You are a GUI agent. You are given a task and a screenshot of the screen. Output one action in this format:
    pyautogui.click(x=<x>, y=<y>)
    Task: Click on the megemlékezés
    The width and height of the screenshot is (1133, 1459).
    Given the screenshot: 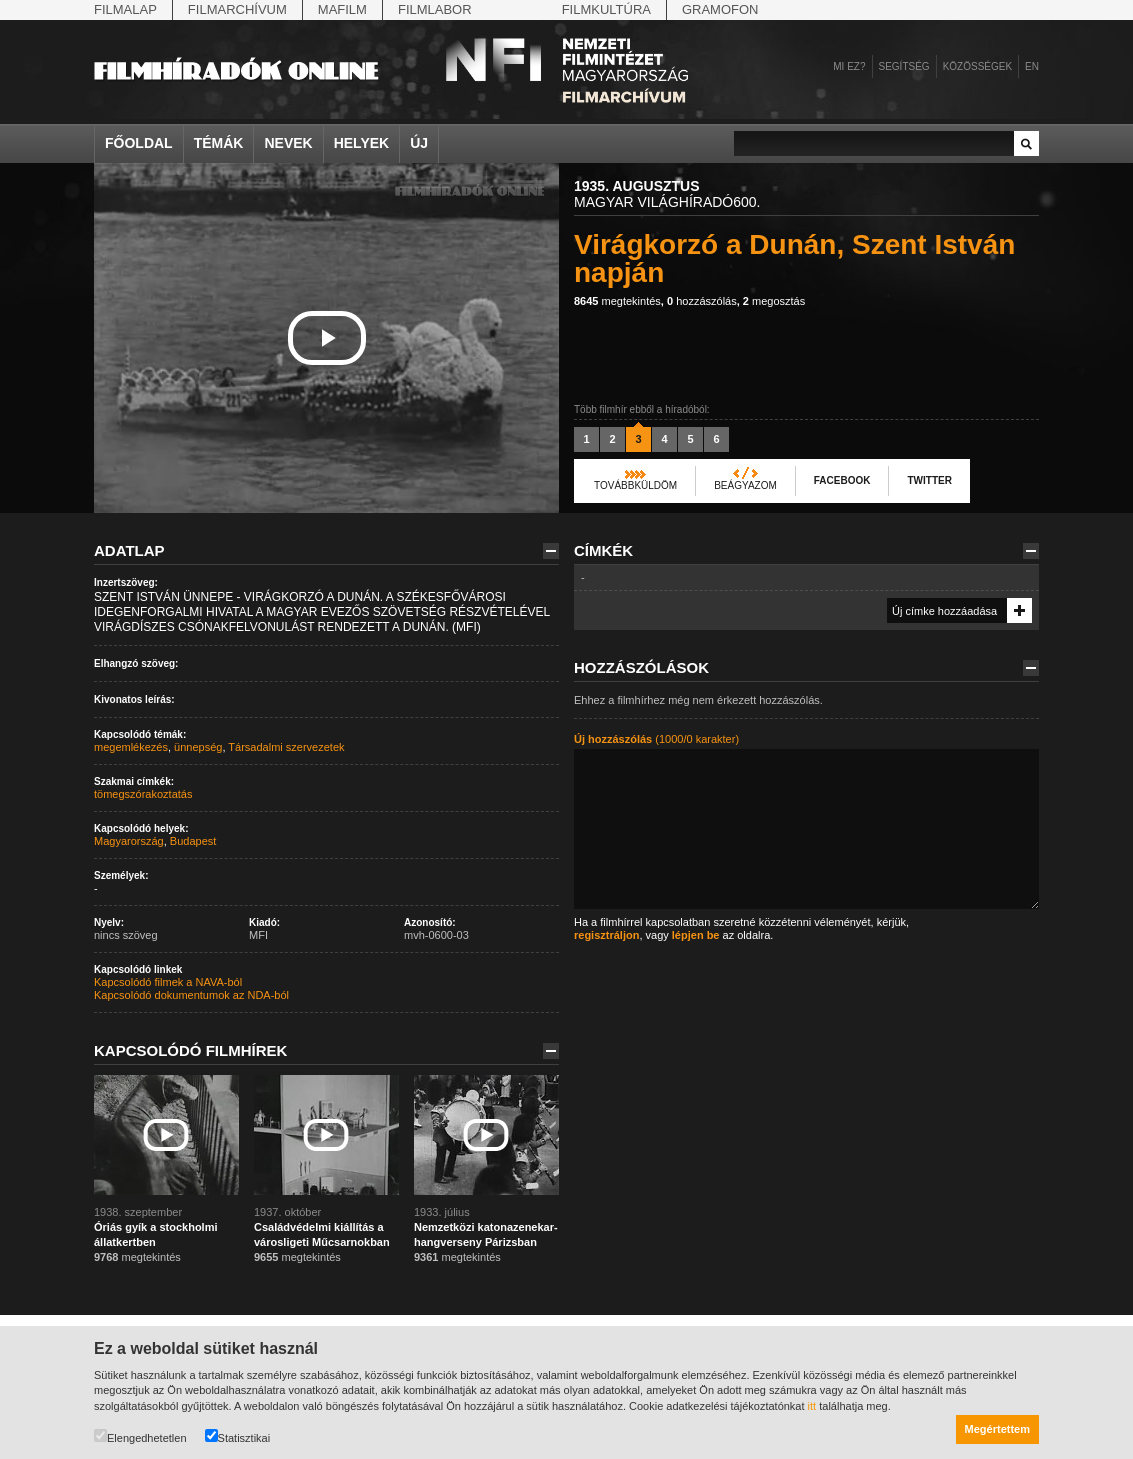 What is the action you would take?
    pyautogui.click(x=131, y=747)
    